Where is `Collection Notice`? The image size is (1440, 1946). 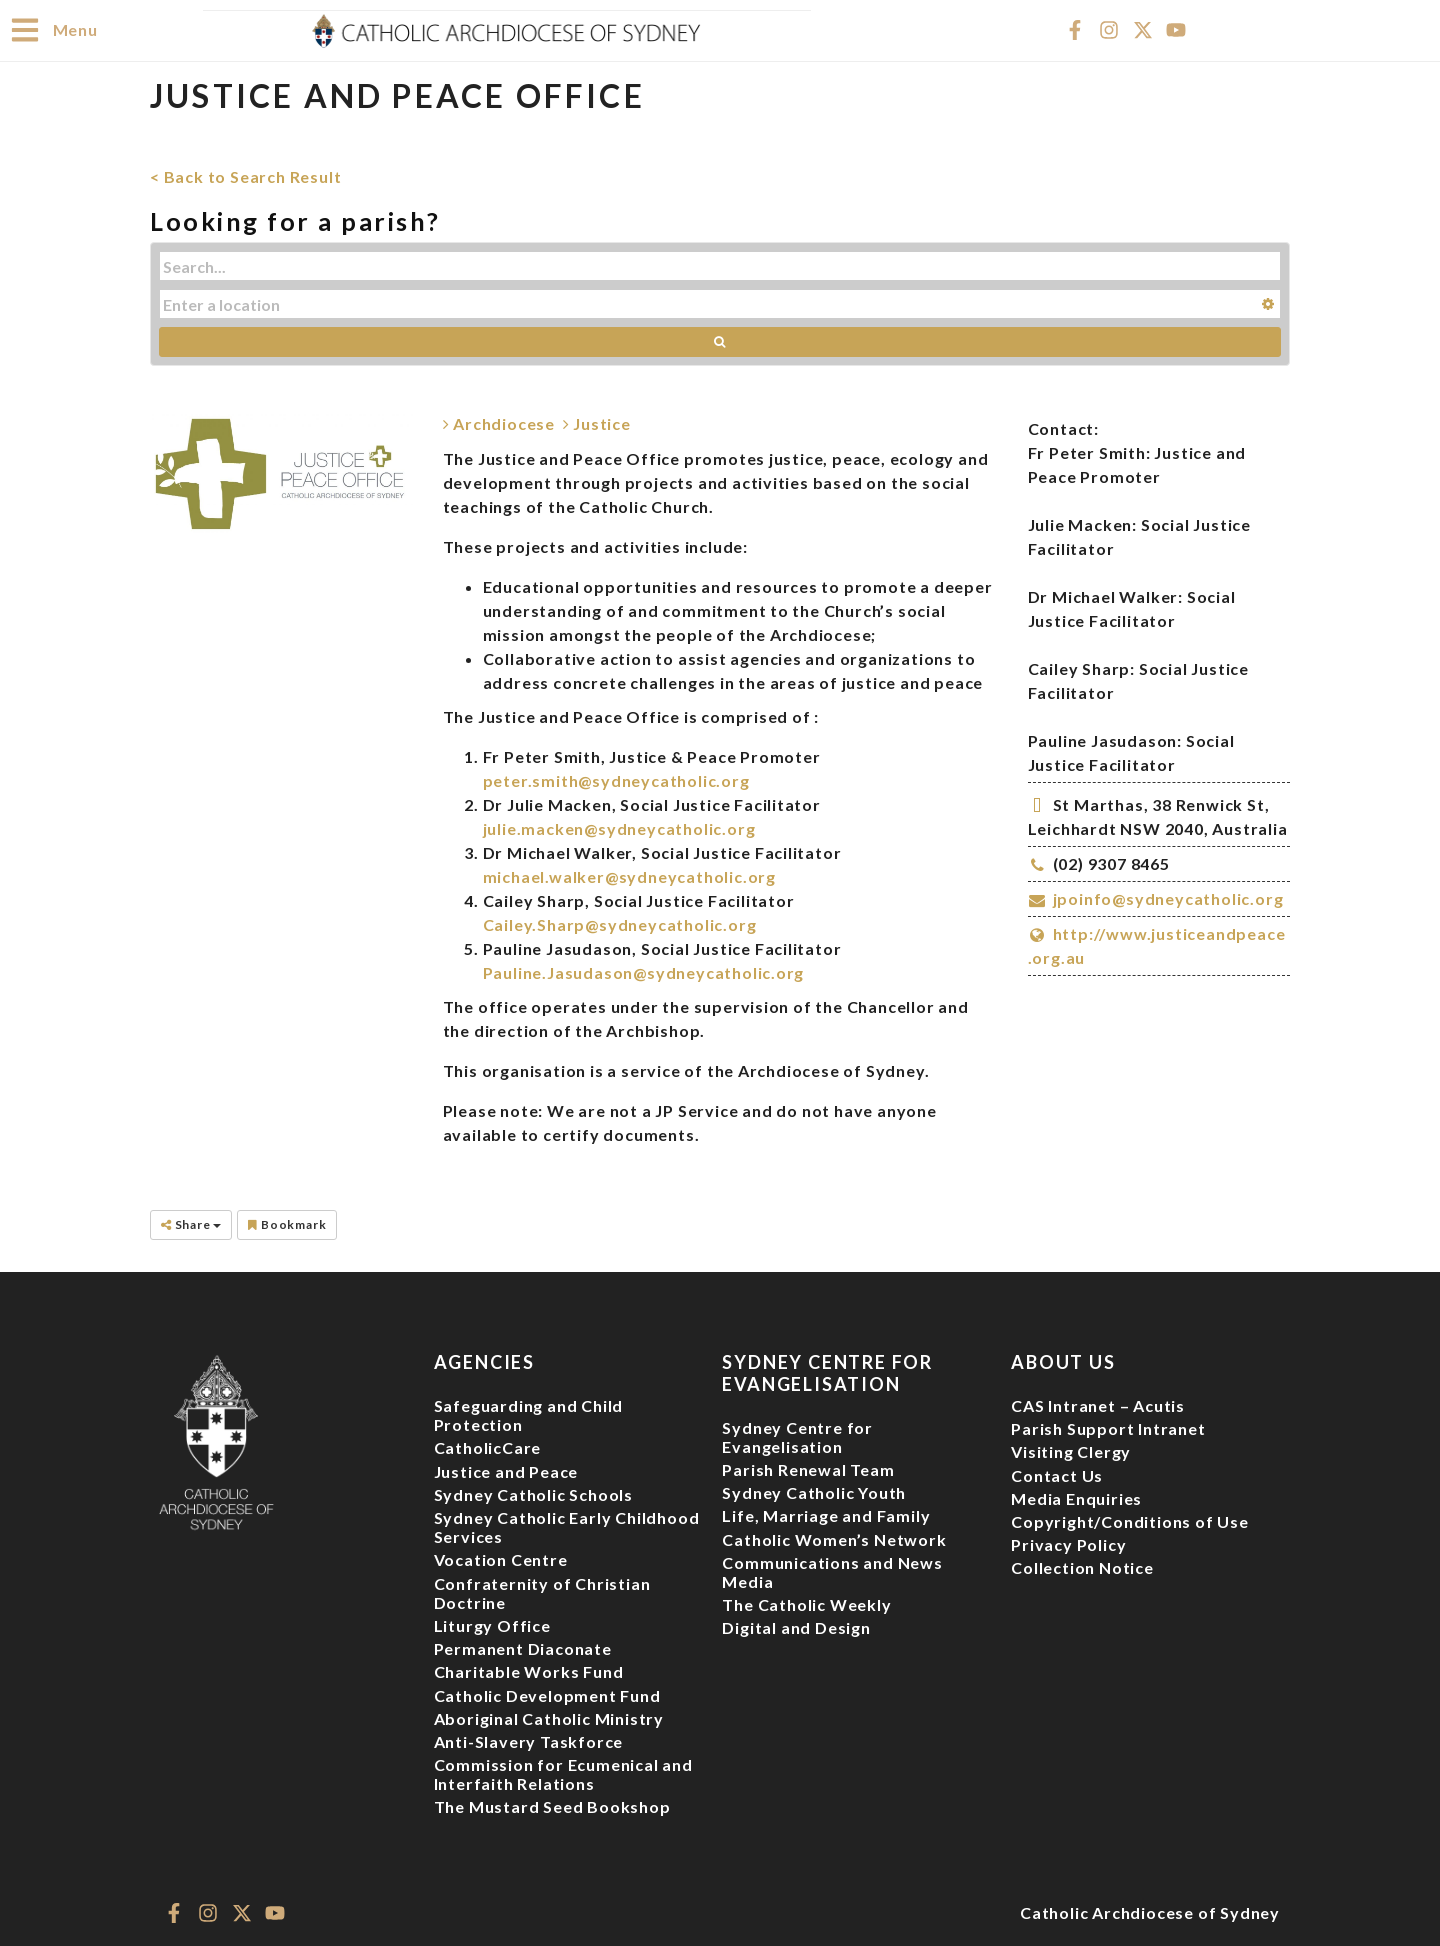
Collection Notice is located at coordinates (1082, 1566).